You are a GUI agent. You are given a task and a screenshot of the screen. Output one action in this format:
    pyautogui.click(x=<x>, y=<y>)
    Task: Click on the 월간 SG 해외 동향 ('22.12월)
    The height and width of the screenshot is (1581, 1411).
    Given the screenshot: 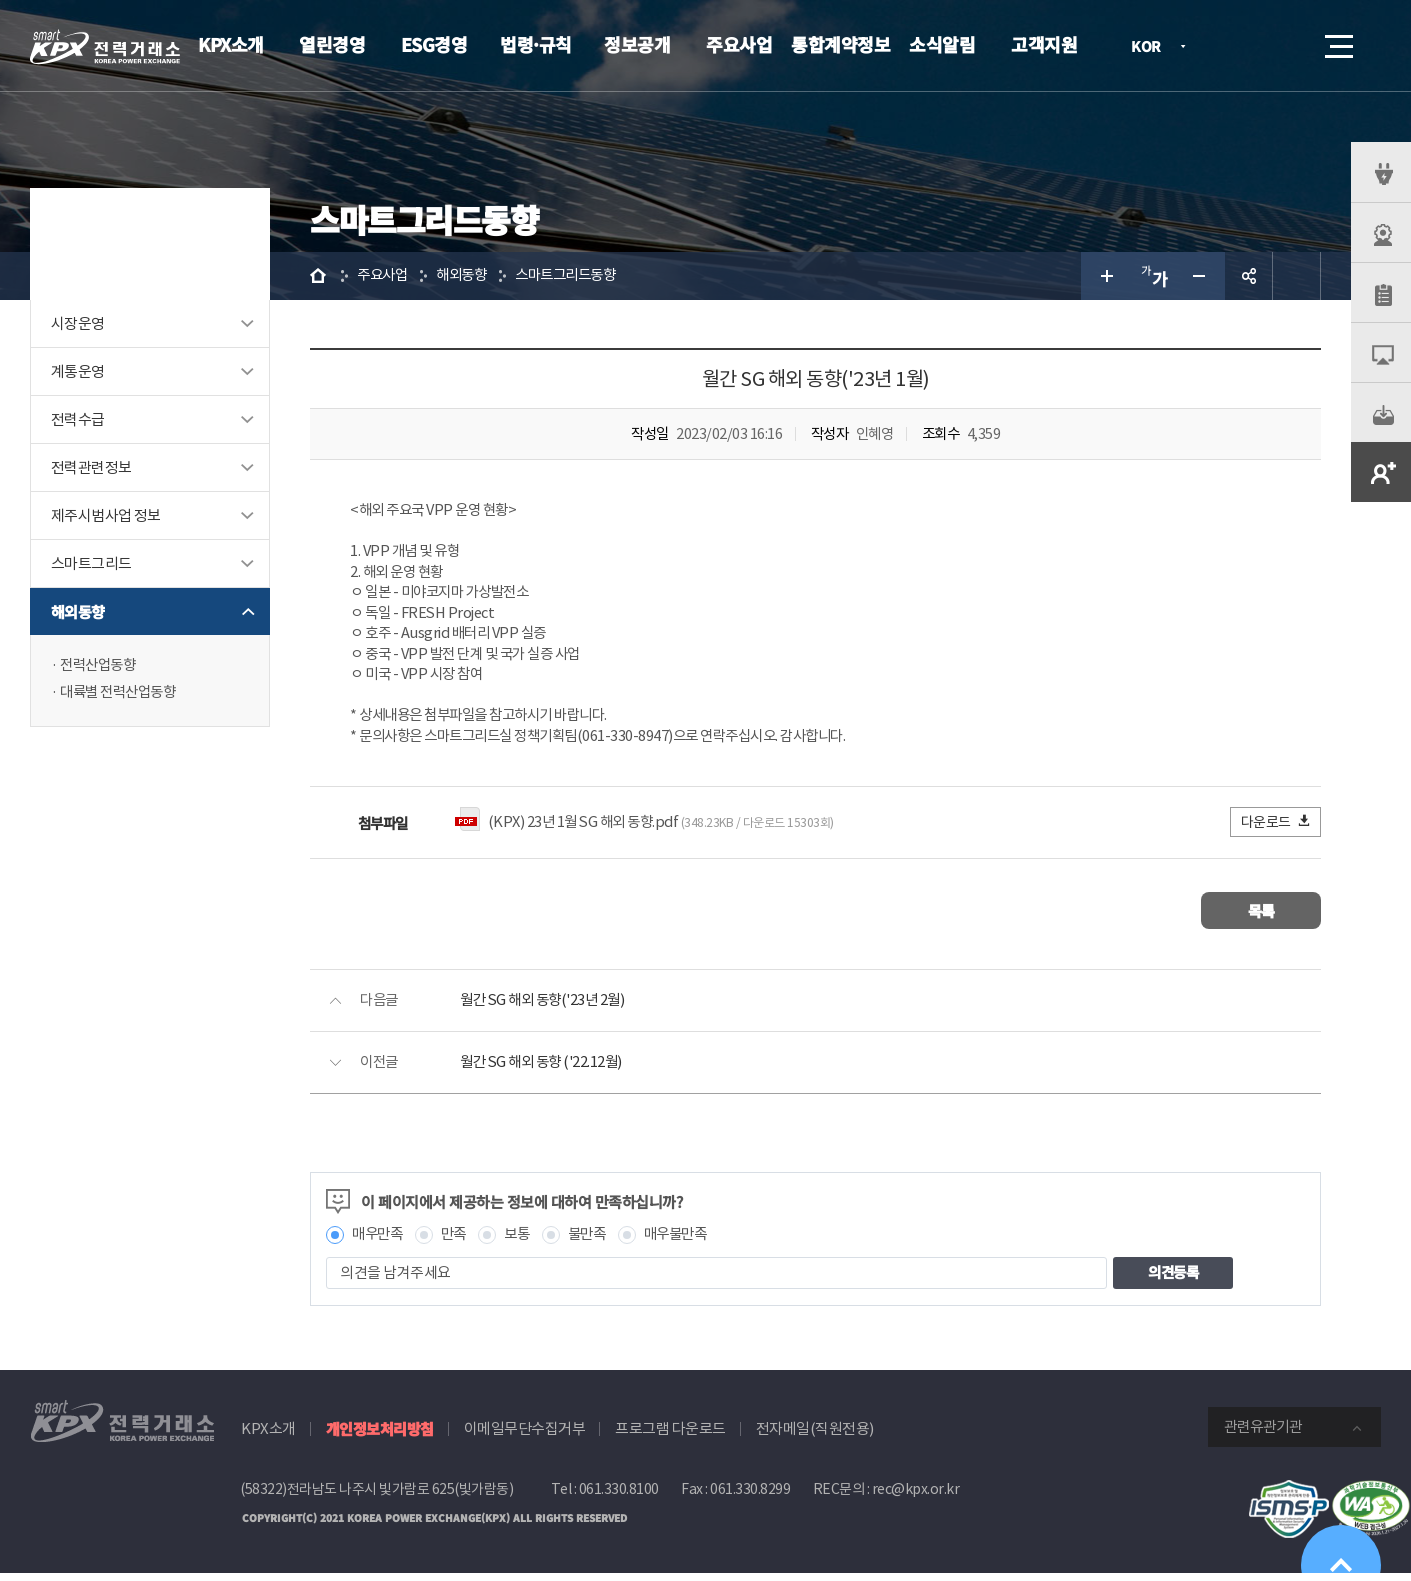 What is the action you would take?
    pyautogui.click(x=545, y=1069)
    